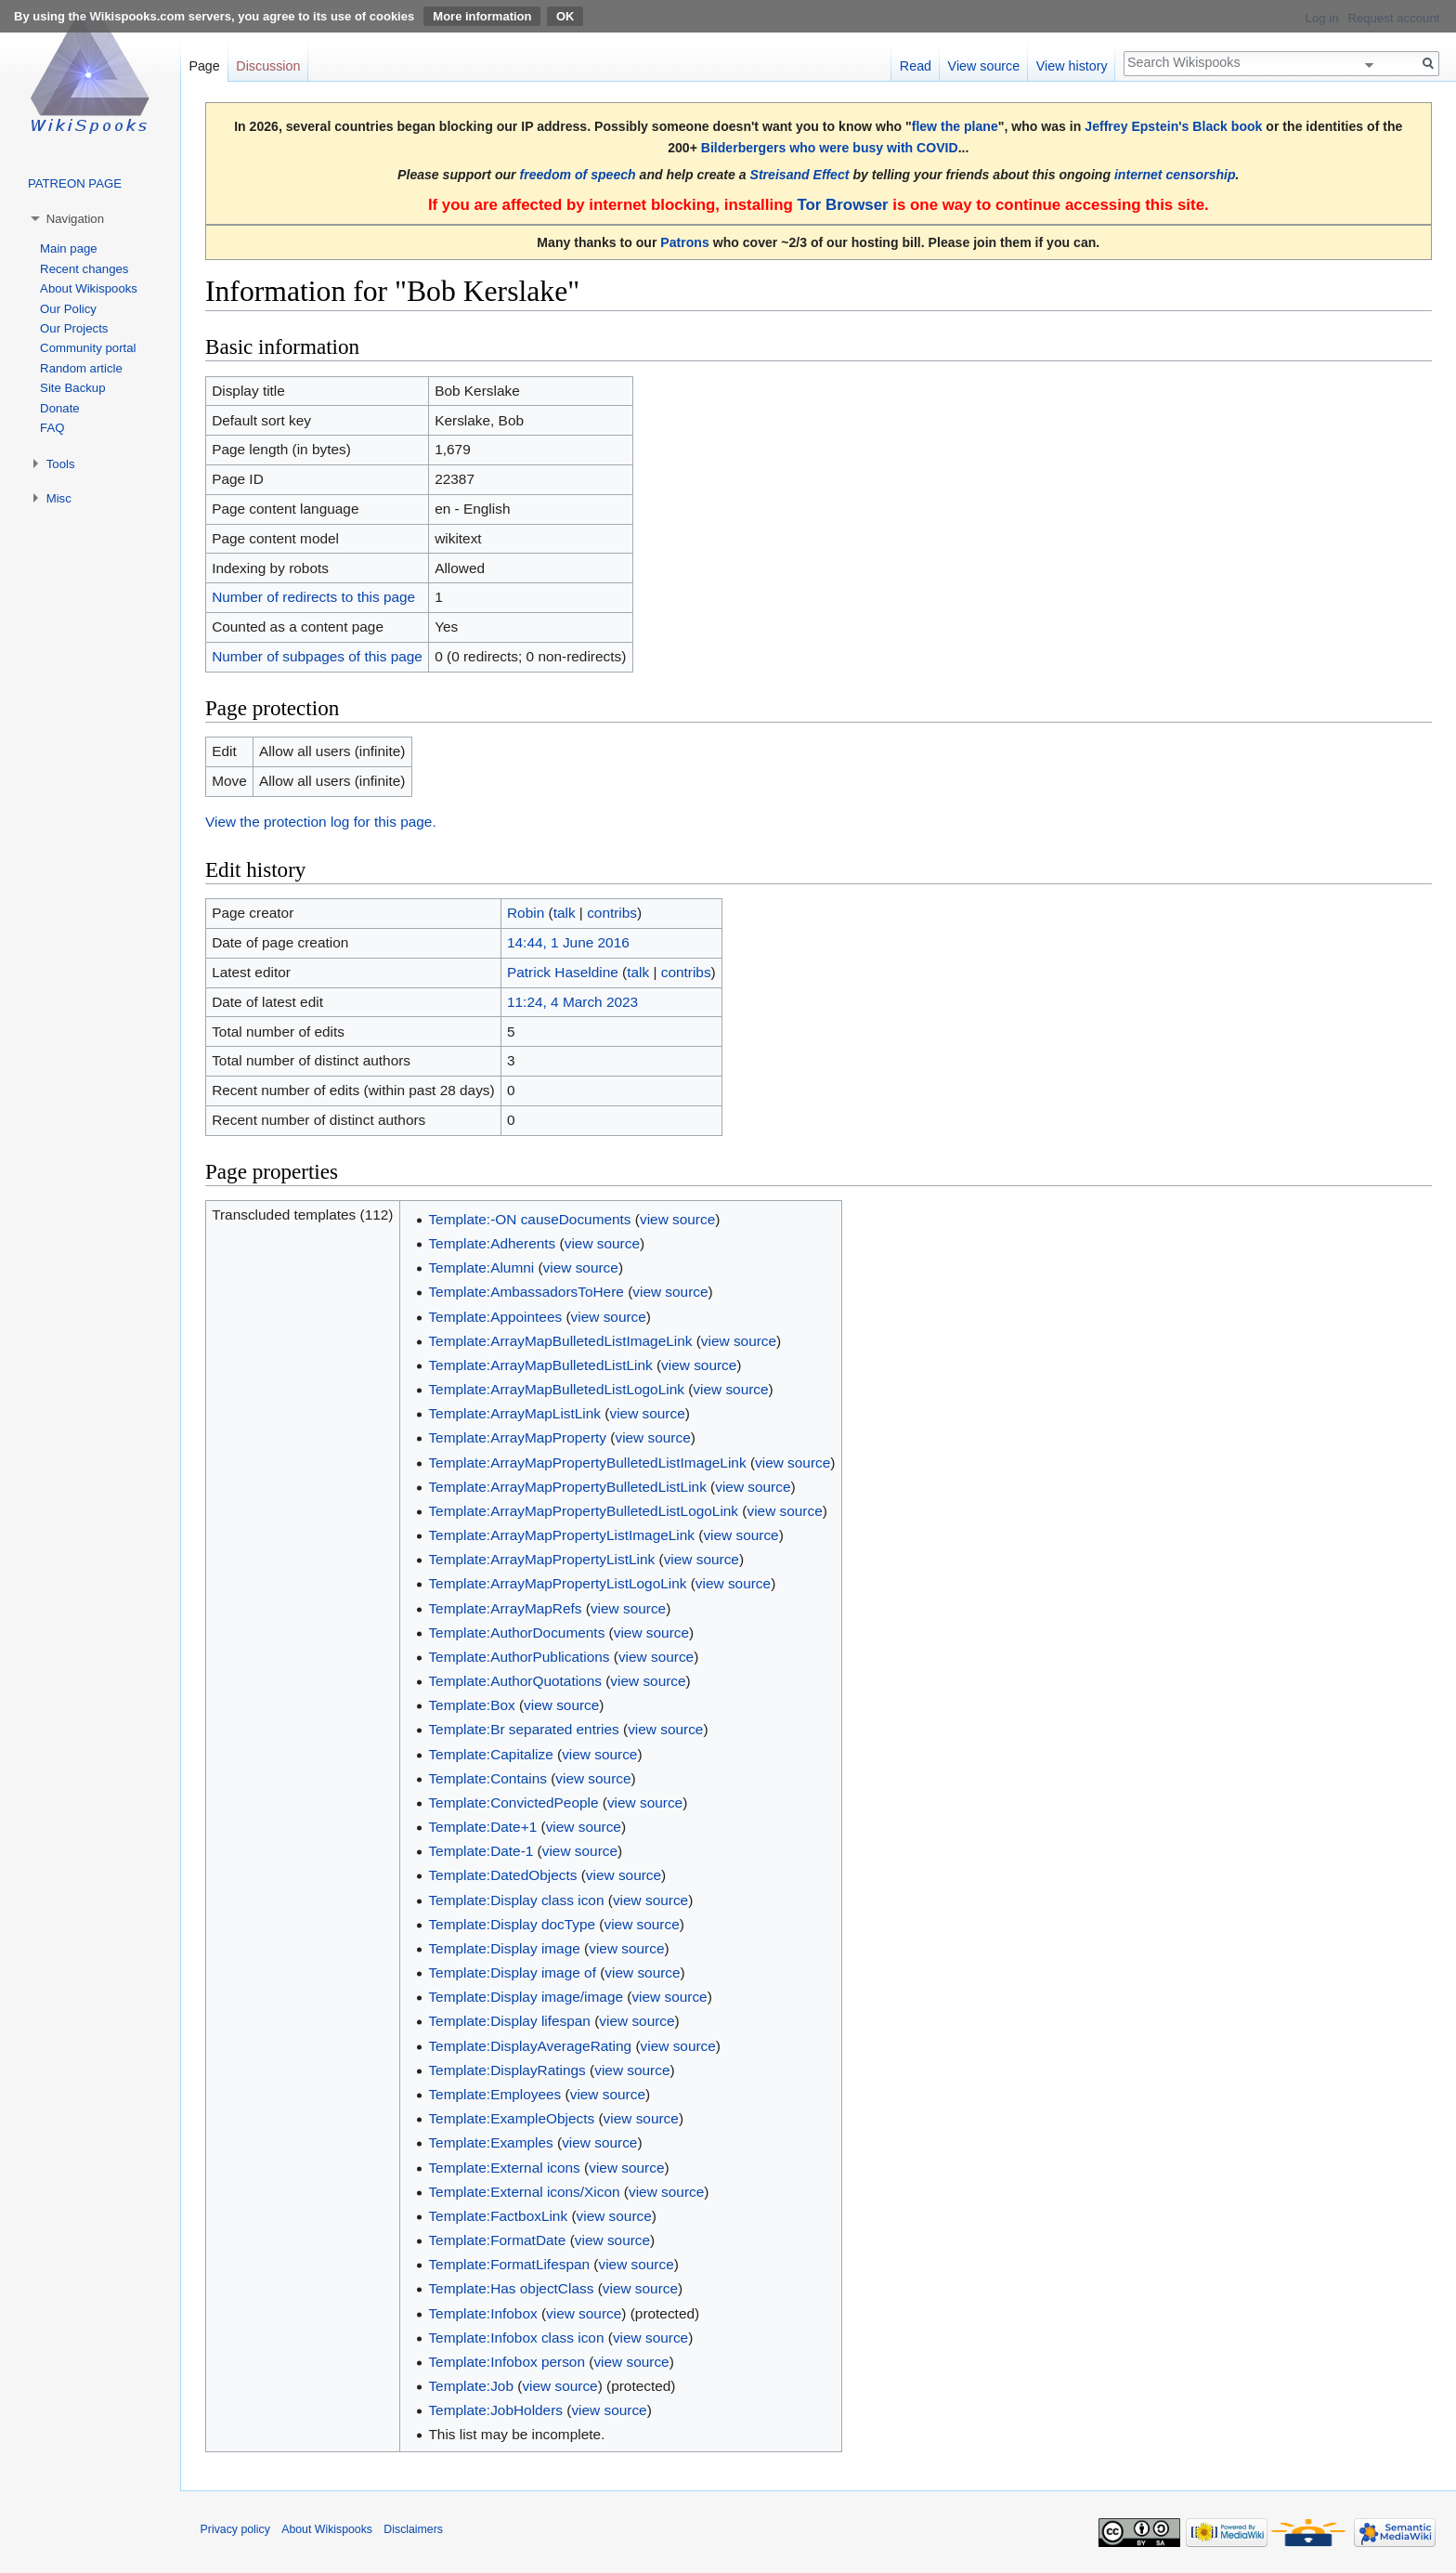  What do you see at coordinates (75, 219) in the screenshot?
I see `Navigation [button]` at bounding box center [75, 219].